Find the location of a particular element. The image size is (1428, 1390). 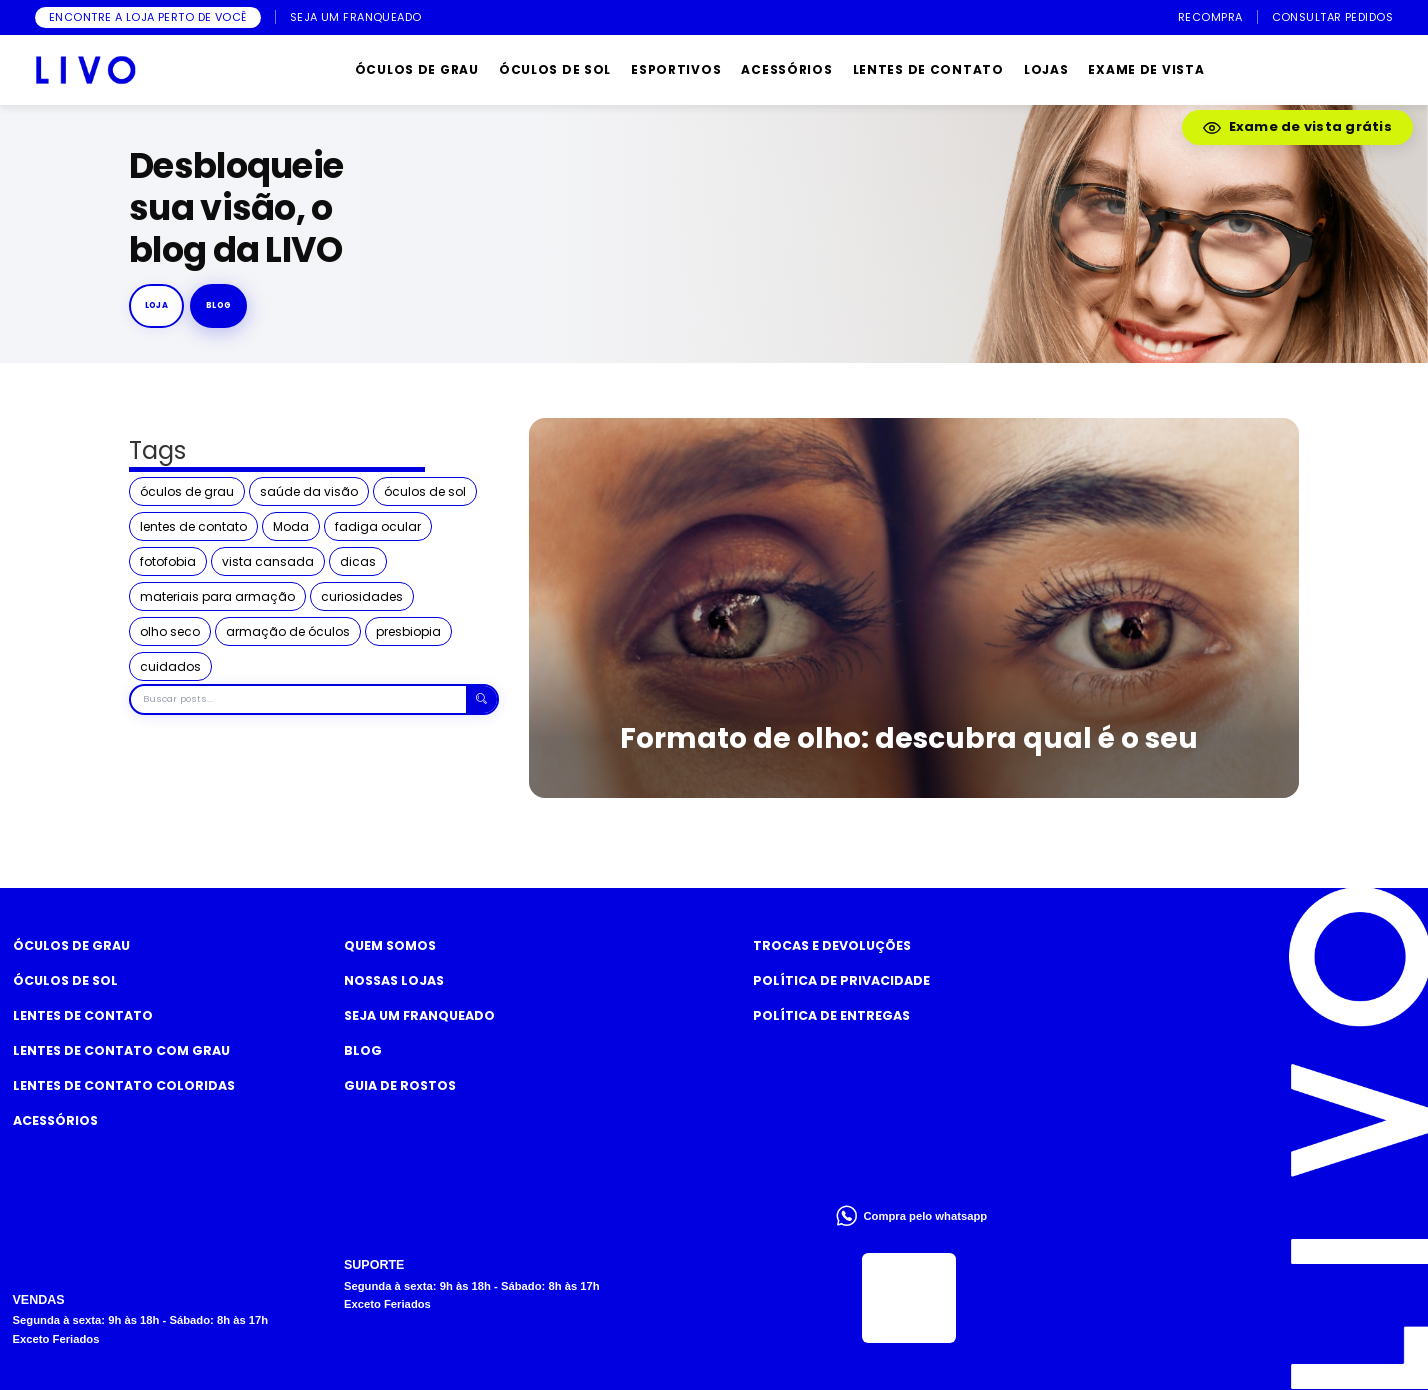

[Buscar] is located at coordinates (481, 699).